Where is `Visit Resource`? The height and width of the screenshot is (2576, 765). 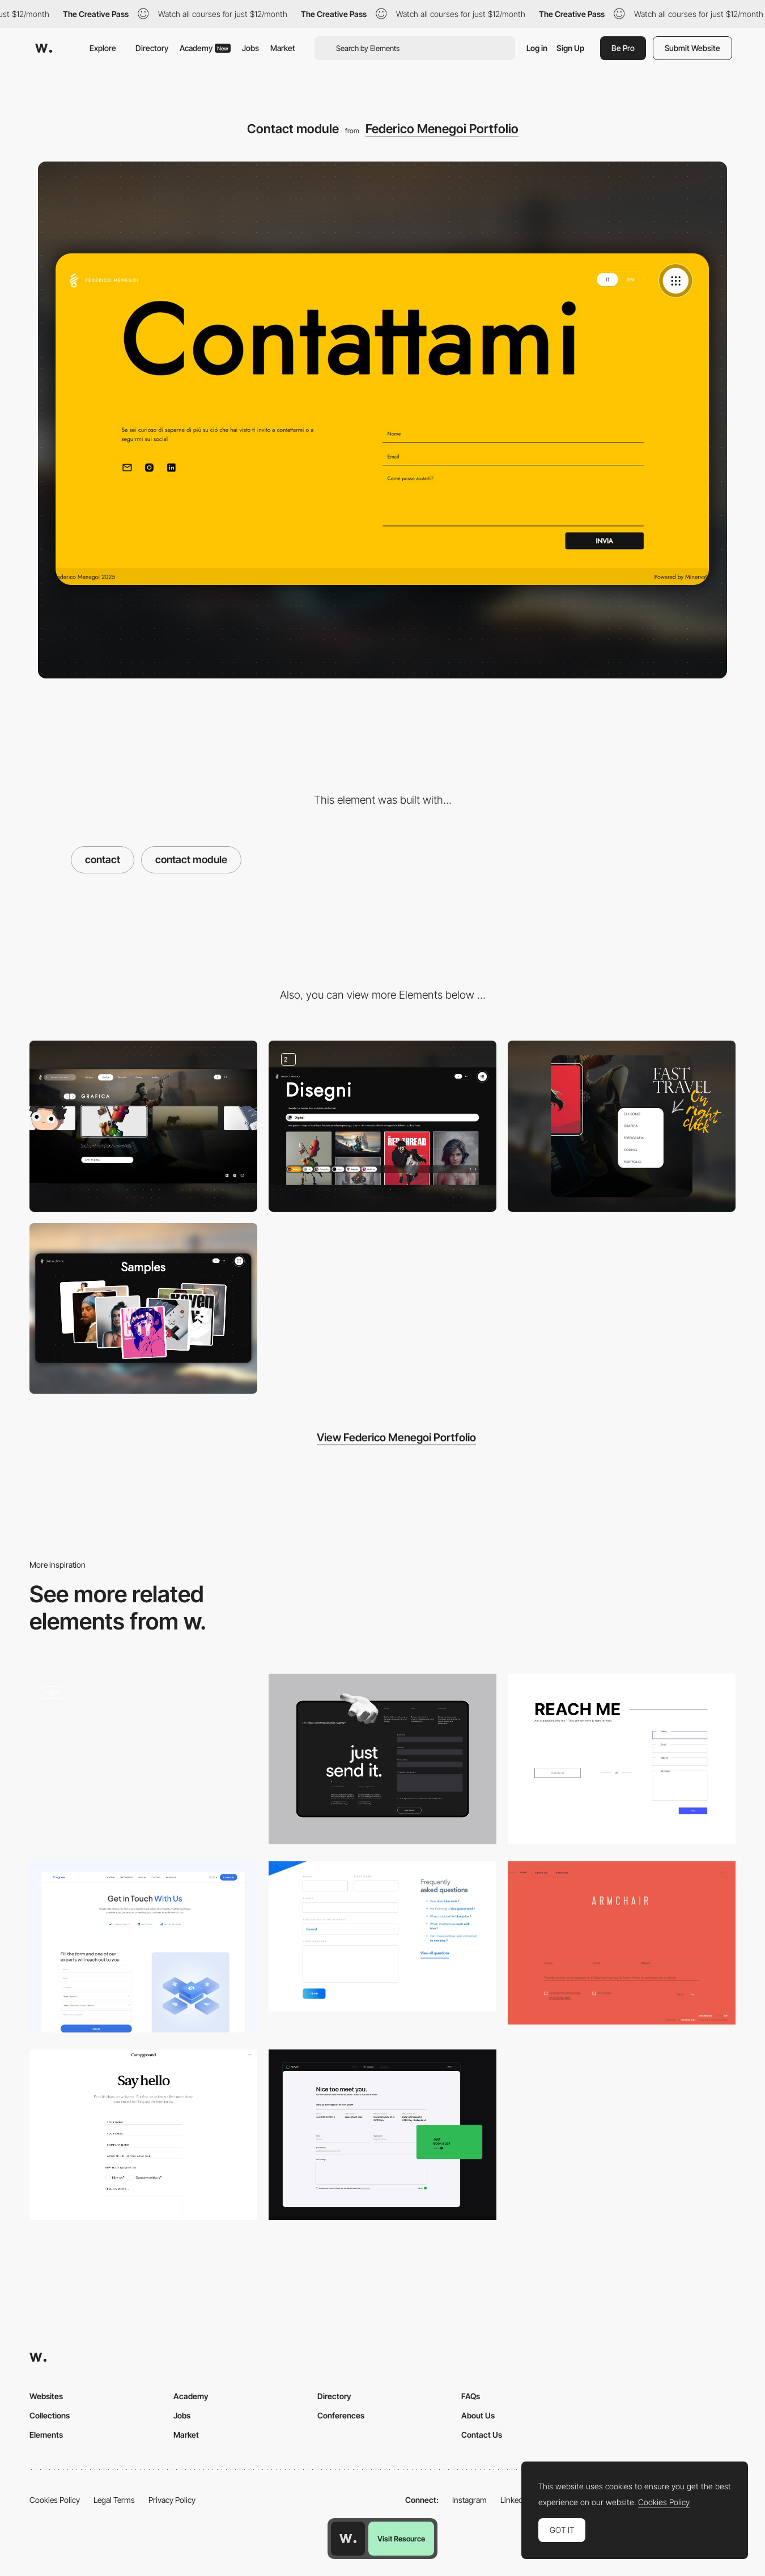 Visit Resource is located at coordinates (401, 2538).